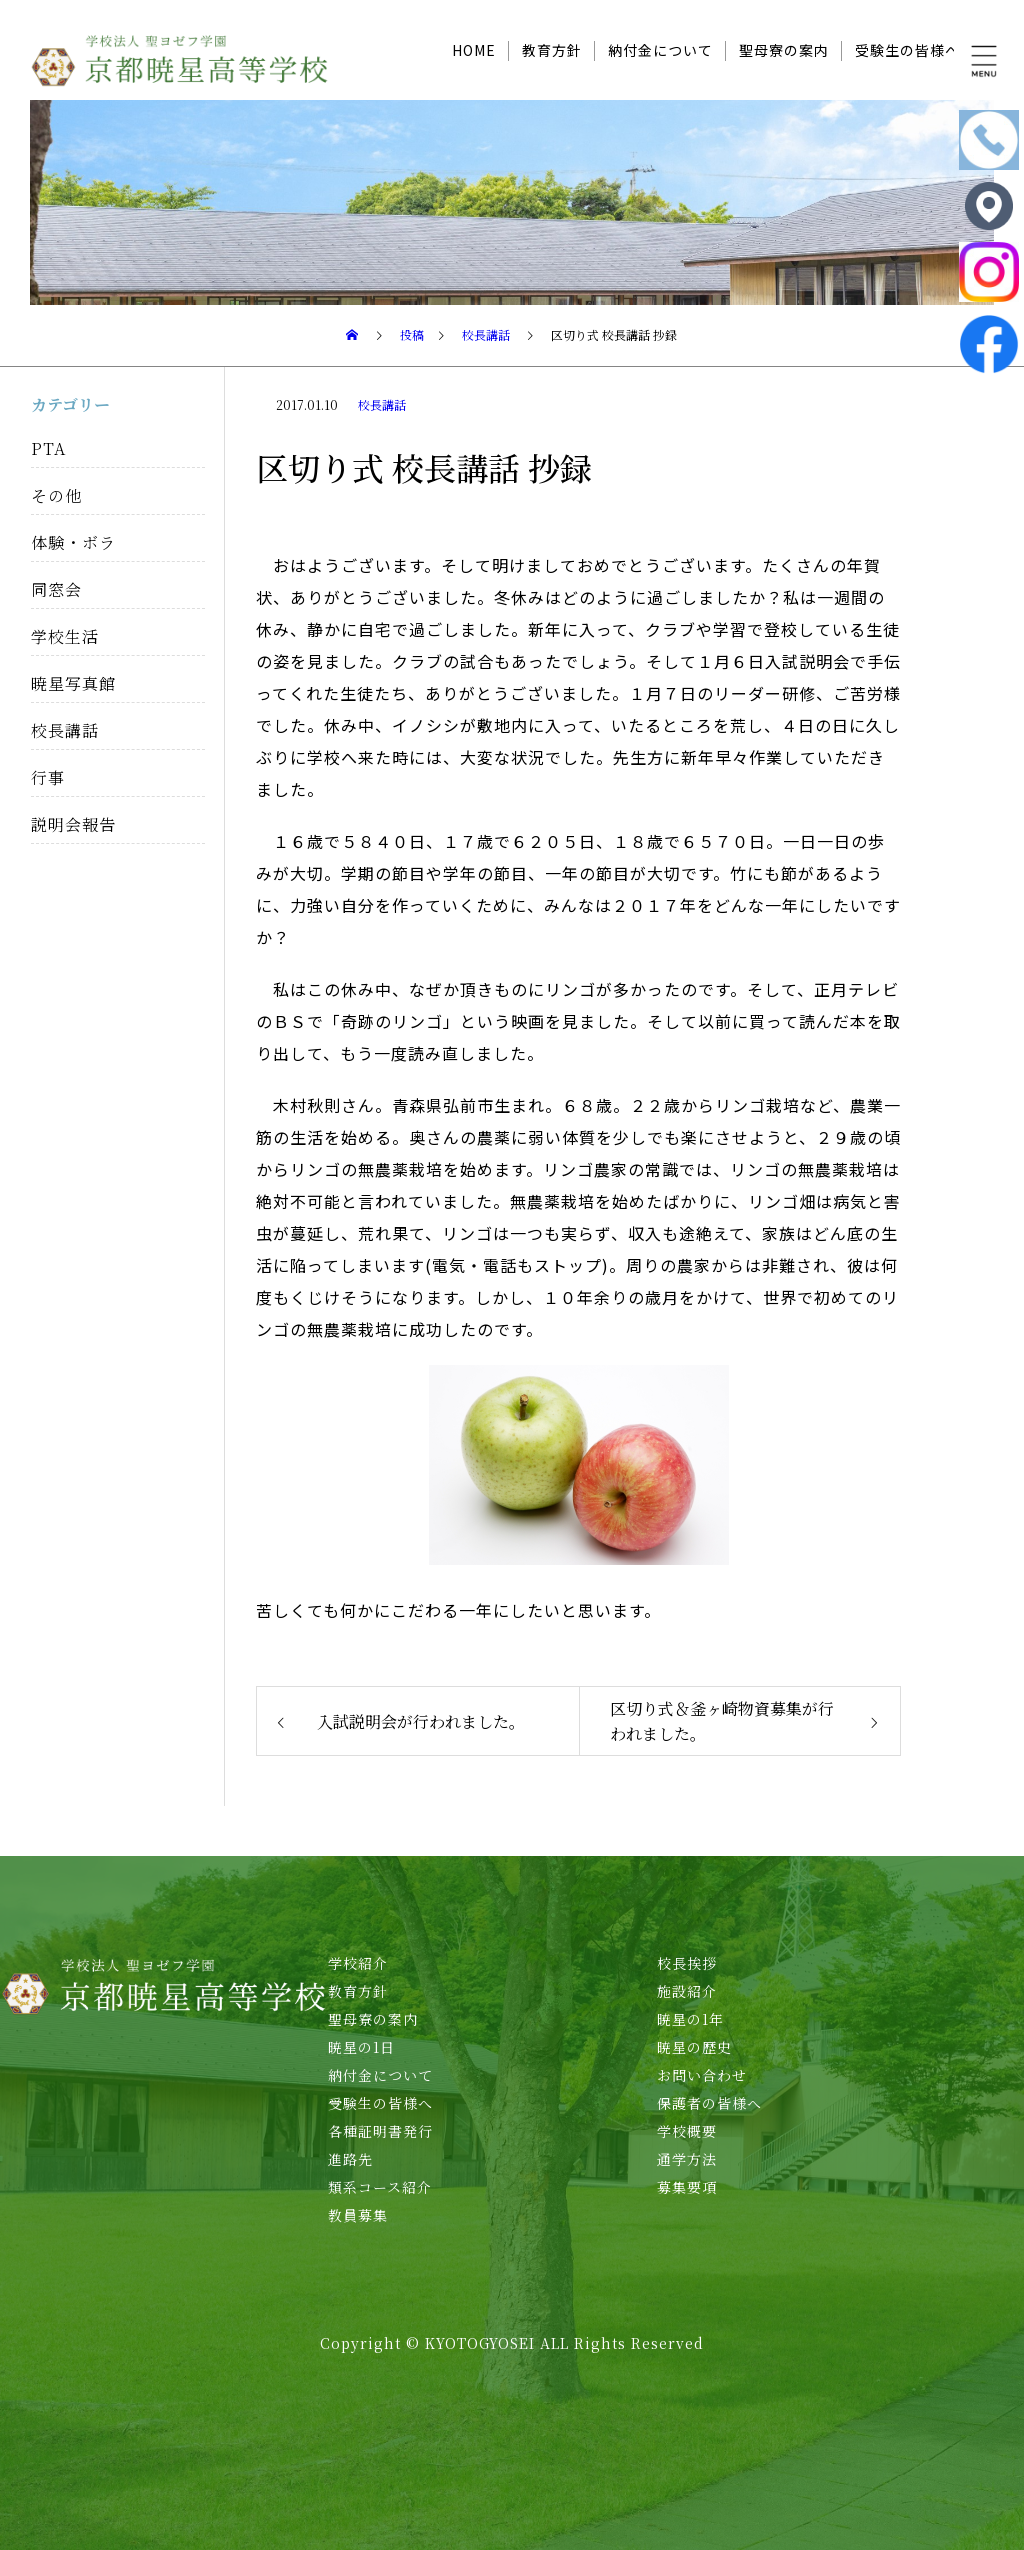 The height and width of the screenshot is (2550, 1024). I want to click on 学校紹介, so click(358, 1963).